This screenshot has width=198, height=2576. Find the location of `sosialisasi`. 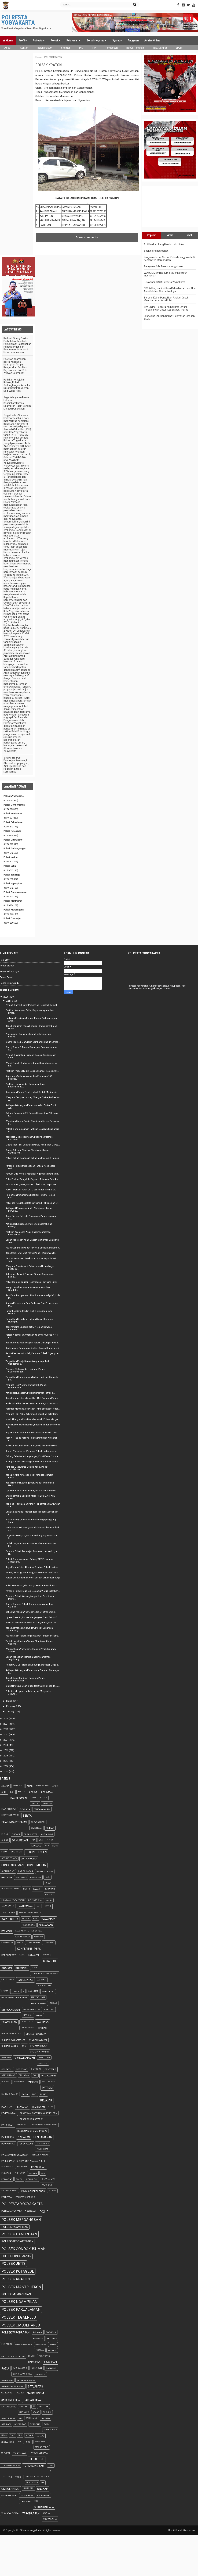

sosialisasi is located at coordinates (7, 2442).